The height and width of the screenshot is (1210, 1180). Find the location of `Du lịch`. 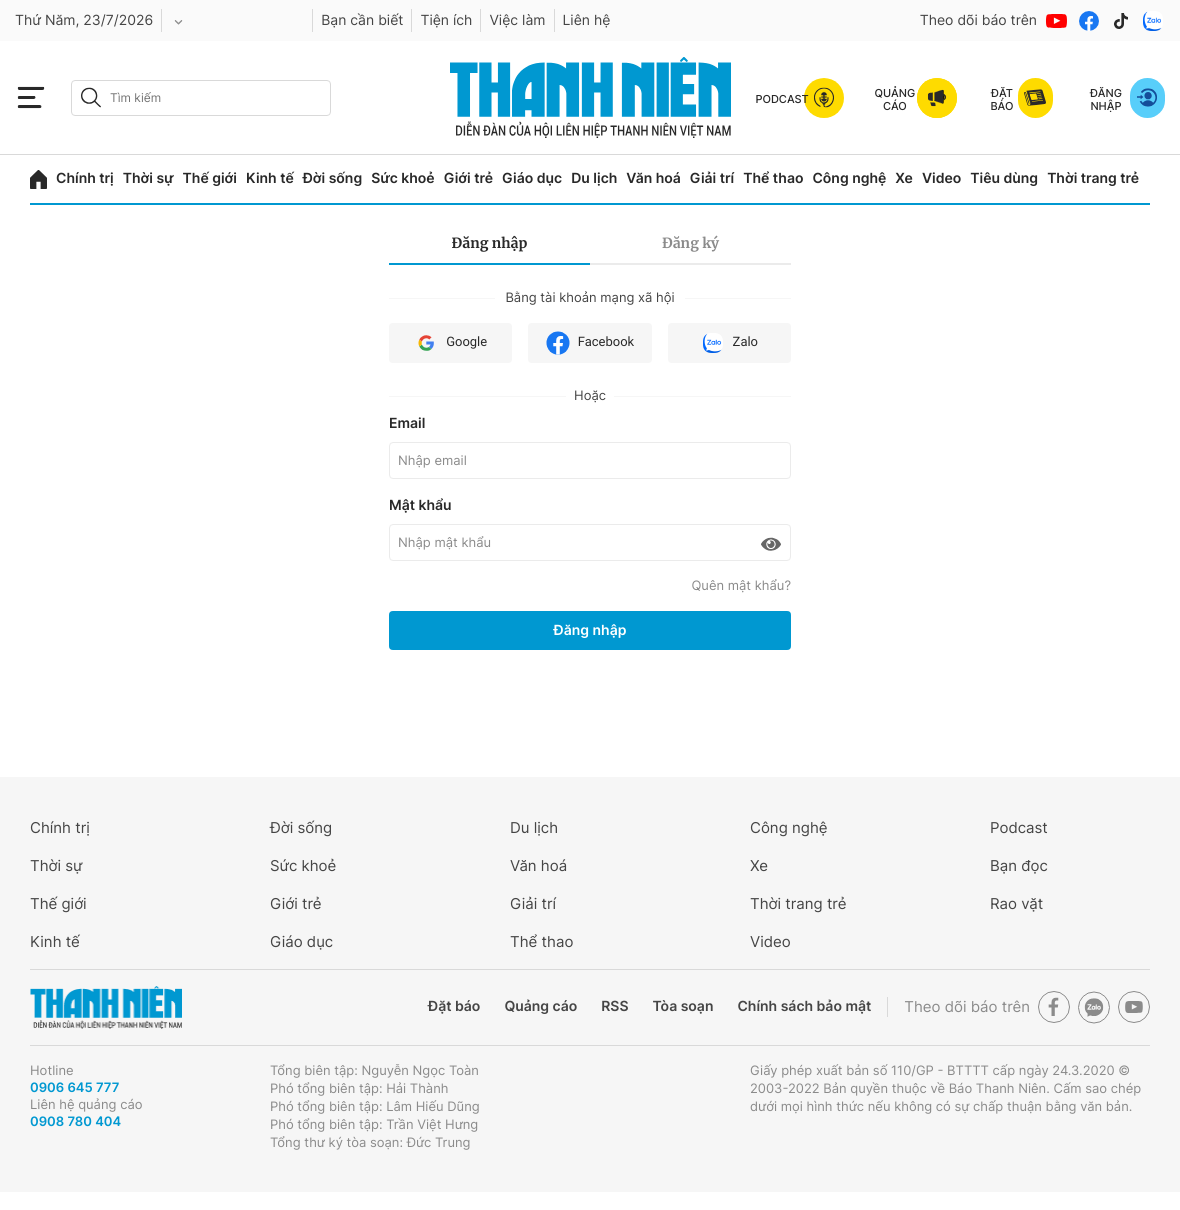

Du lịch is located at coordinates (594, 178).